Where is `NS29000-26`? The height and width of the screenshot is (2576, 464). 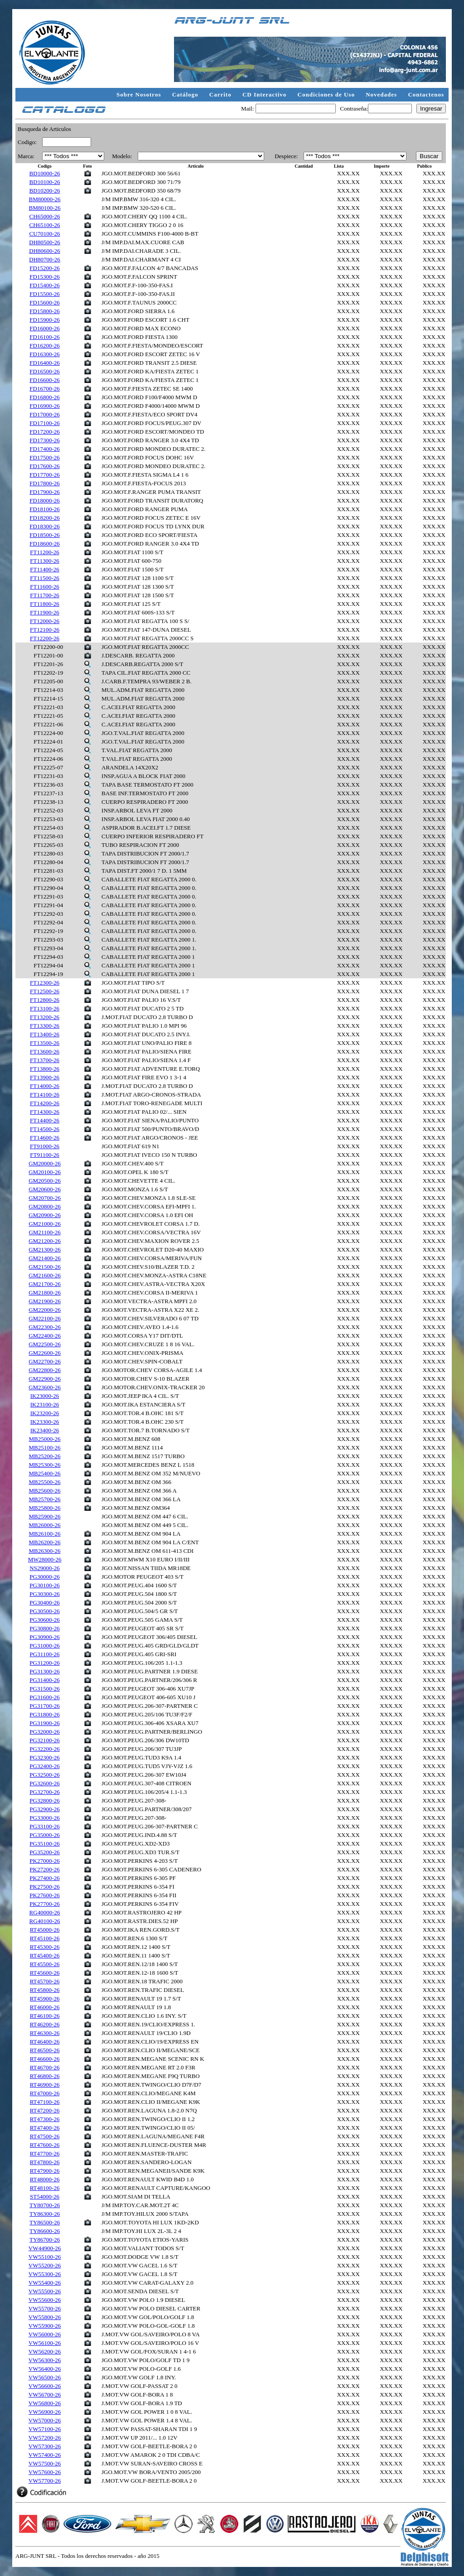
NS29000-26 is located at coordinates (44, 1568).